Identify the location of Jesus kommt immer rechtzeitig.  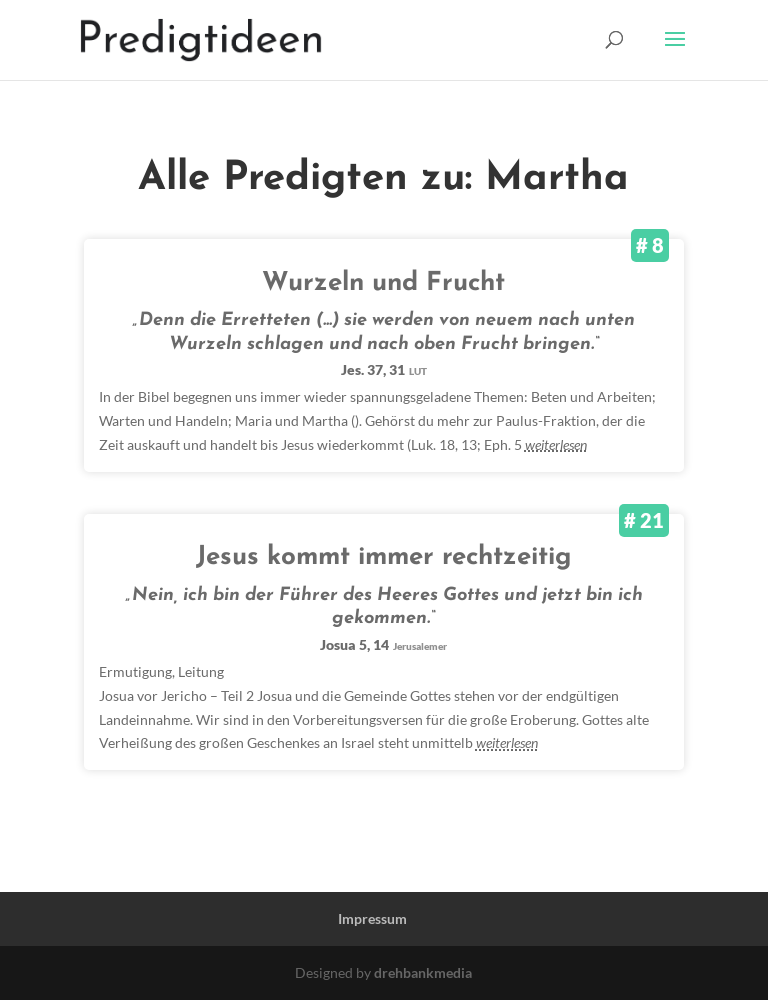
(383, 557).